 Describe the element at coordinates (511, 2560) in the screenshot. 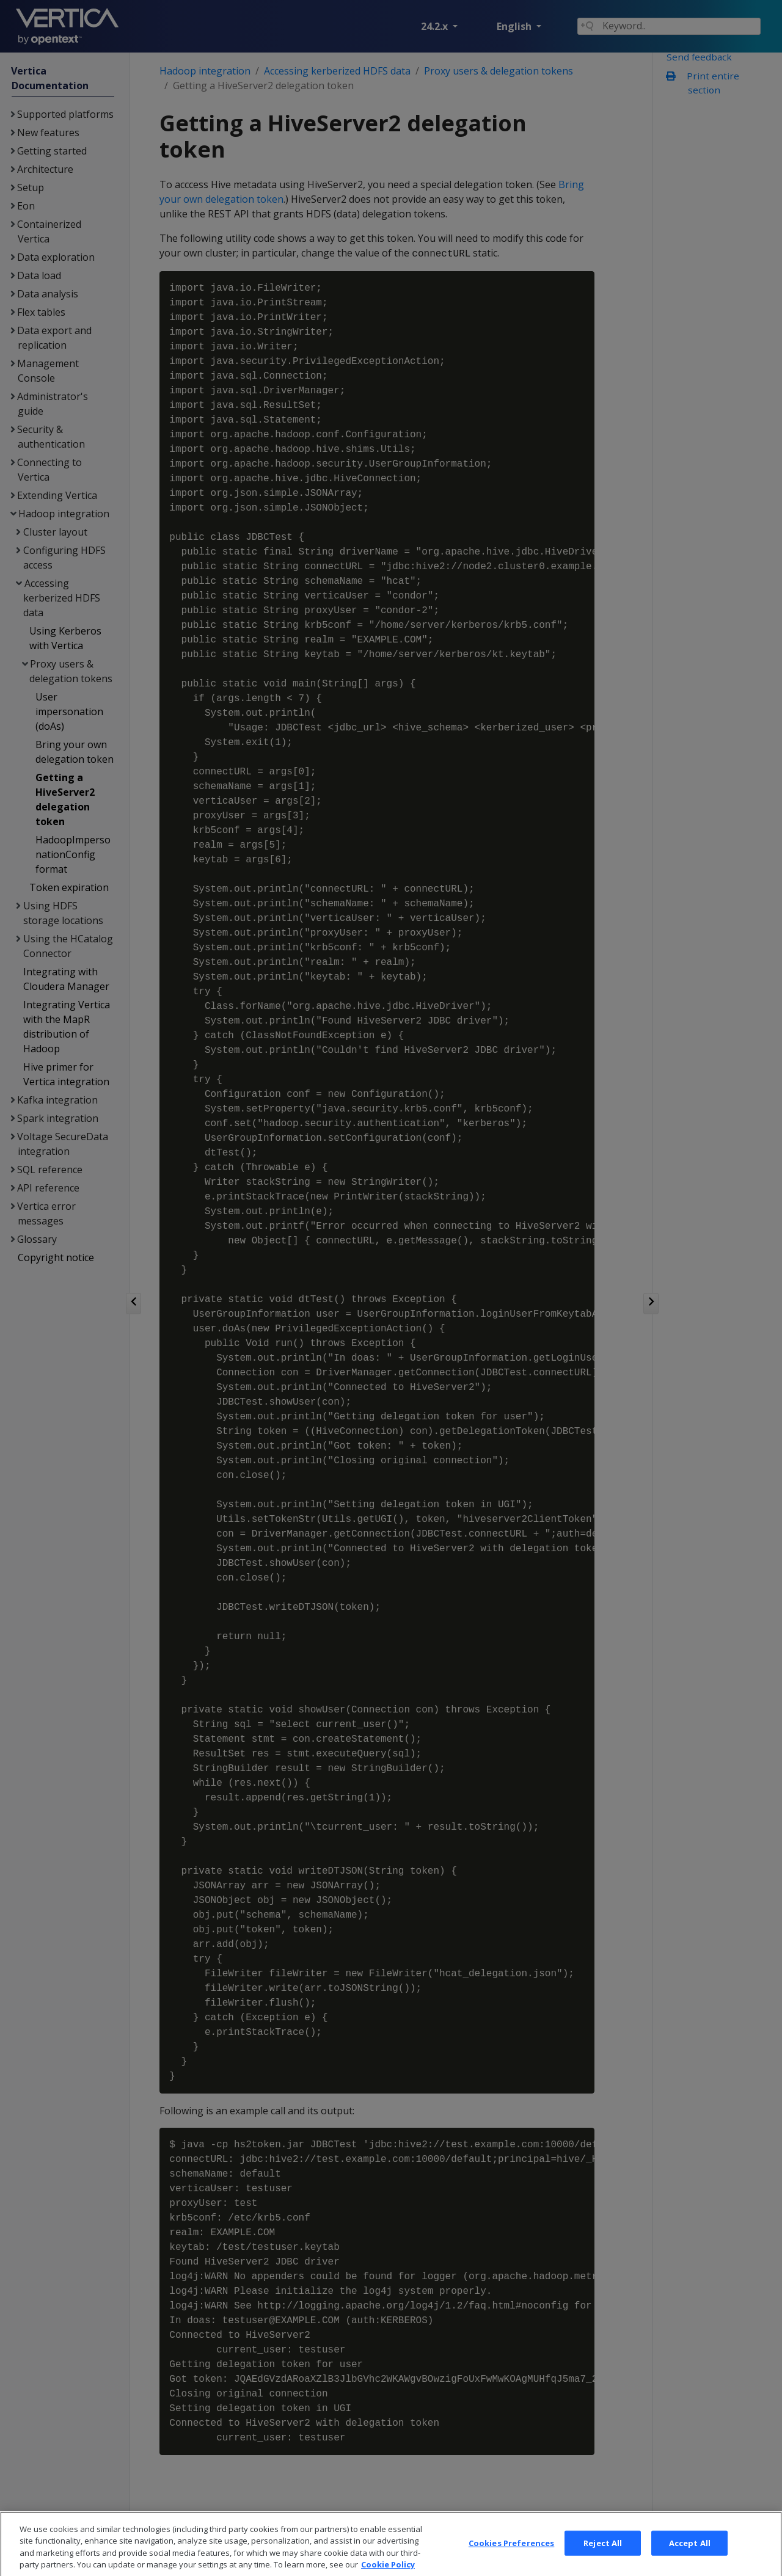

I see `Cookies Preferences` at that location.